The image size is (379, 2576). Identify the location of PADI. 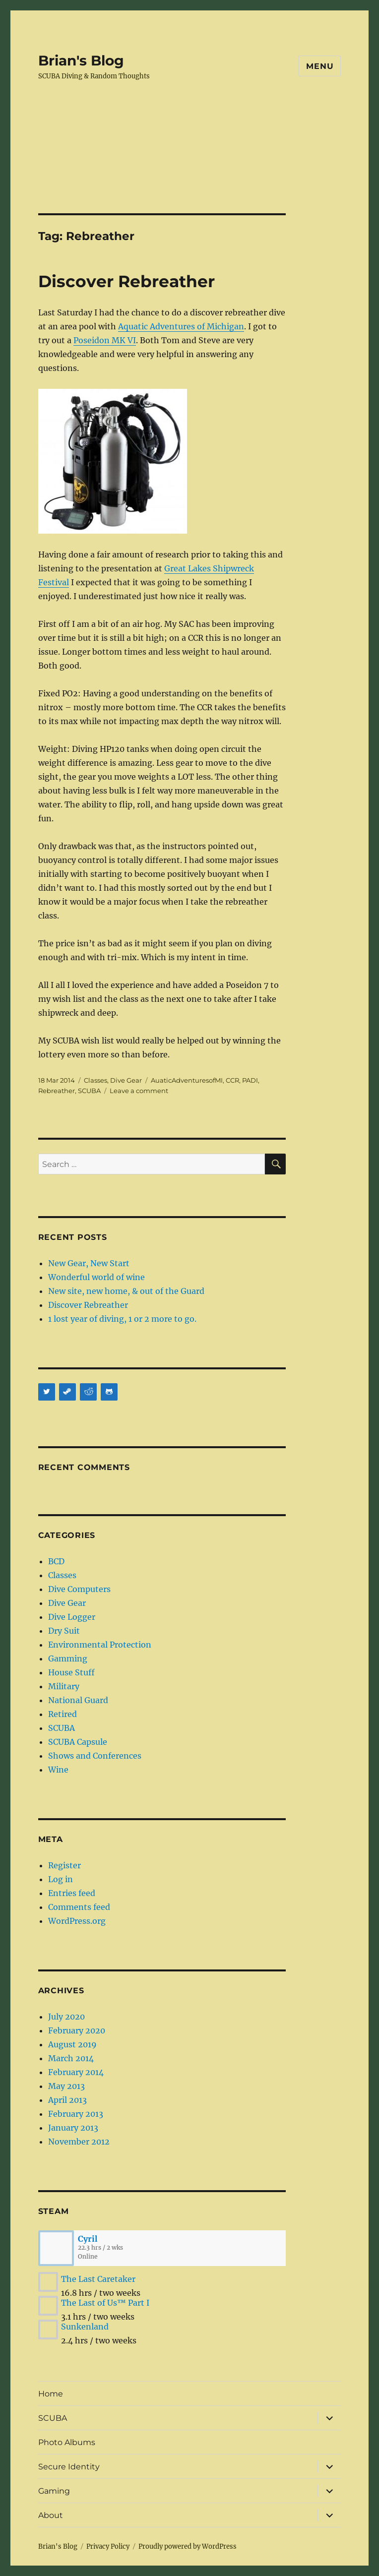
(250, 1080).